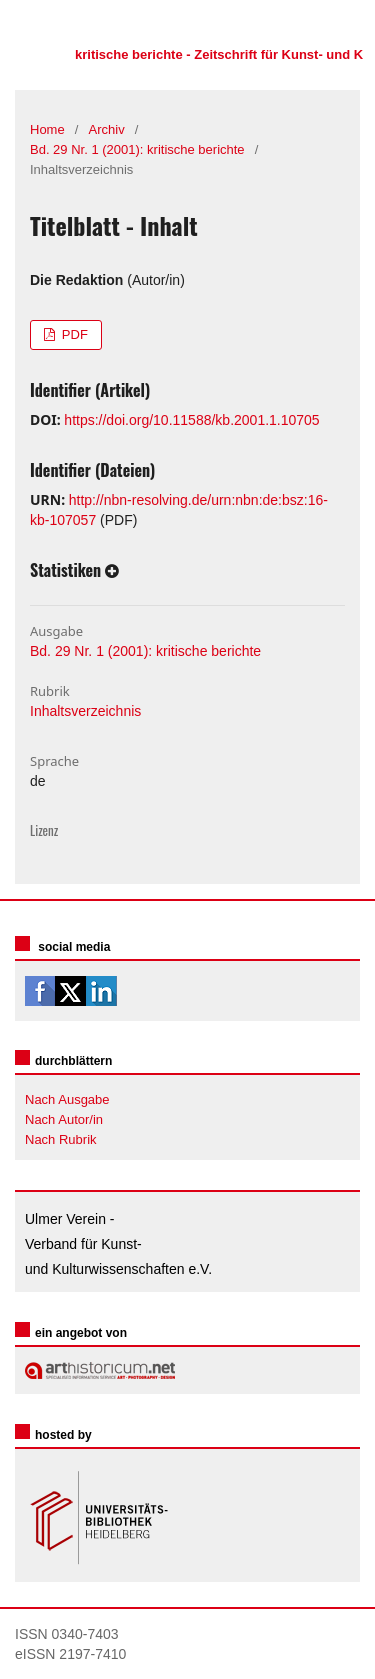 This screenshot has width=375, height=1679. What do you see at coordinates (64, 1119) in the screenshot?
I see `Nach Autor/in` at bounding box center [64, 1119].